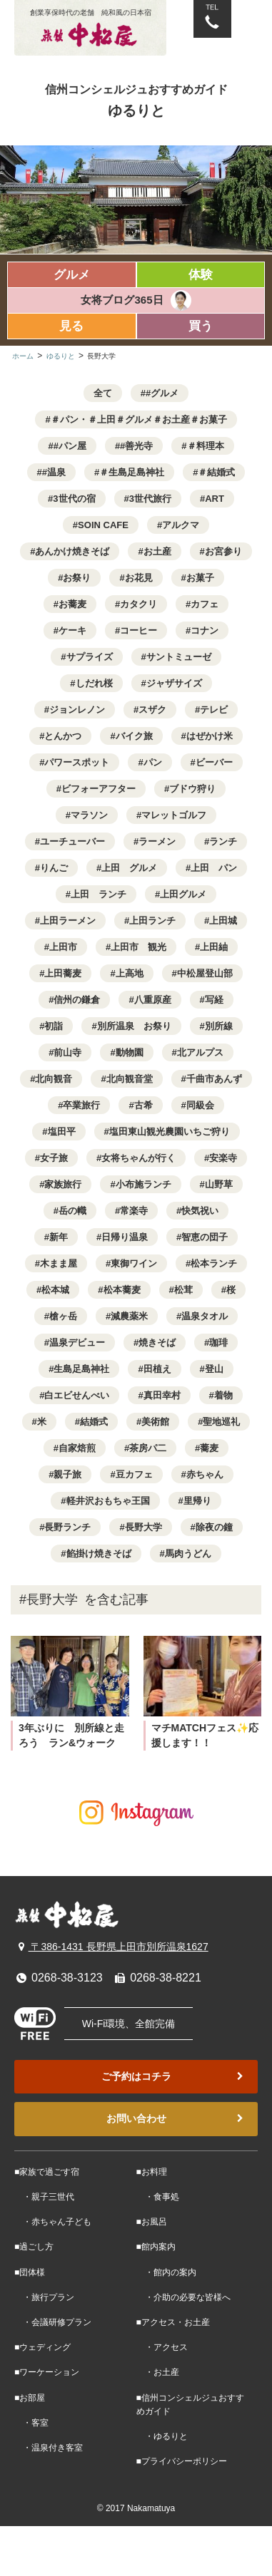  What do you see at coordinates (67, 1474) in the screenshot?
I see `親子旅` at bounding box center [67, 1474].